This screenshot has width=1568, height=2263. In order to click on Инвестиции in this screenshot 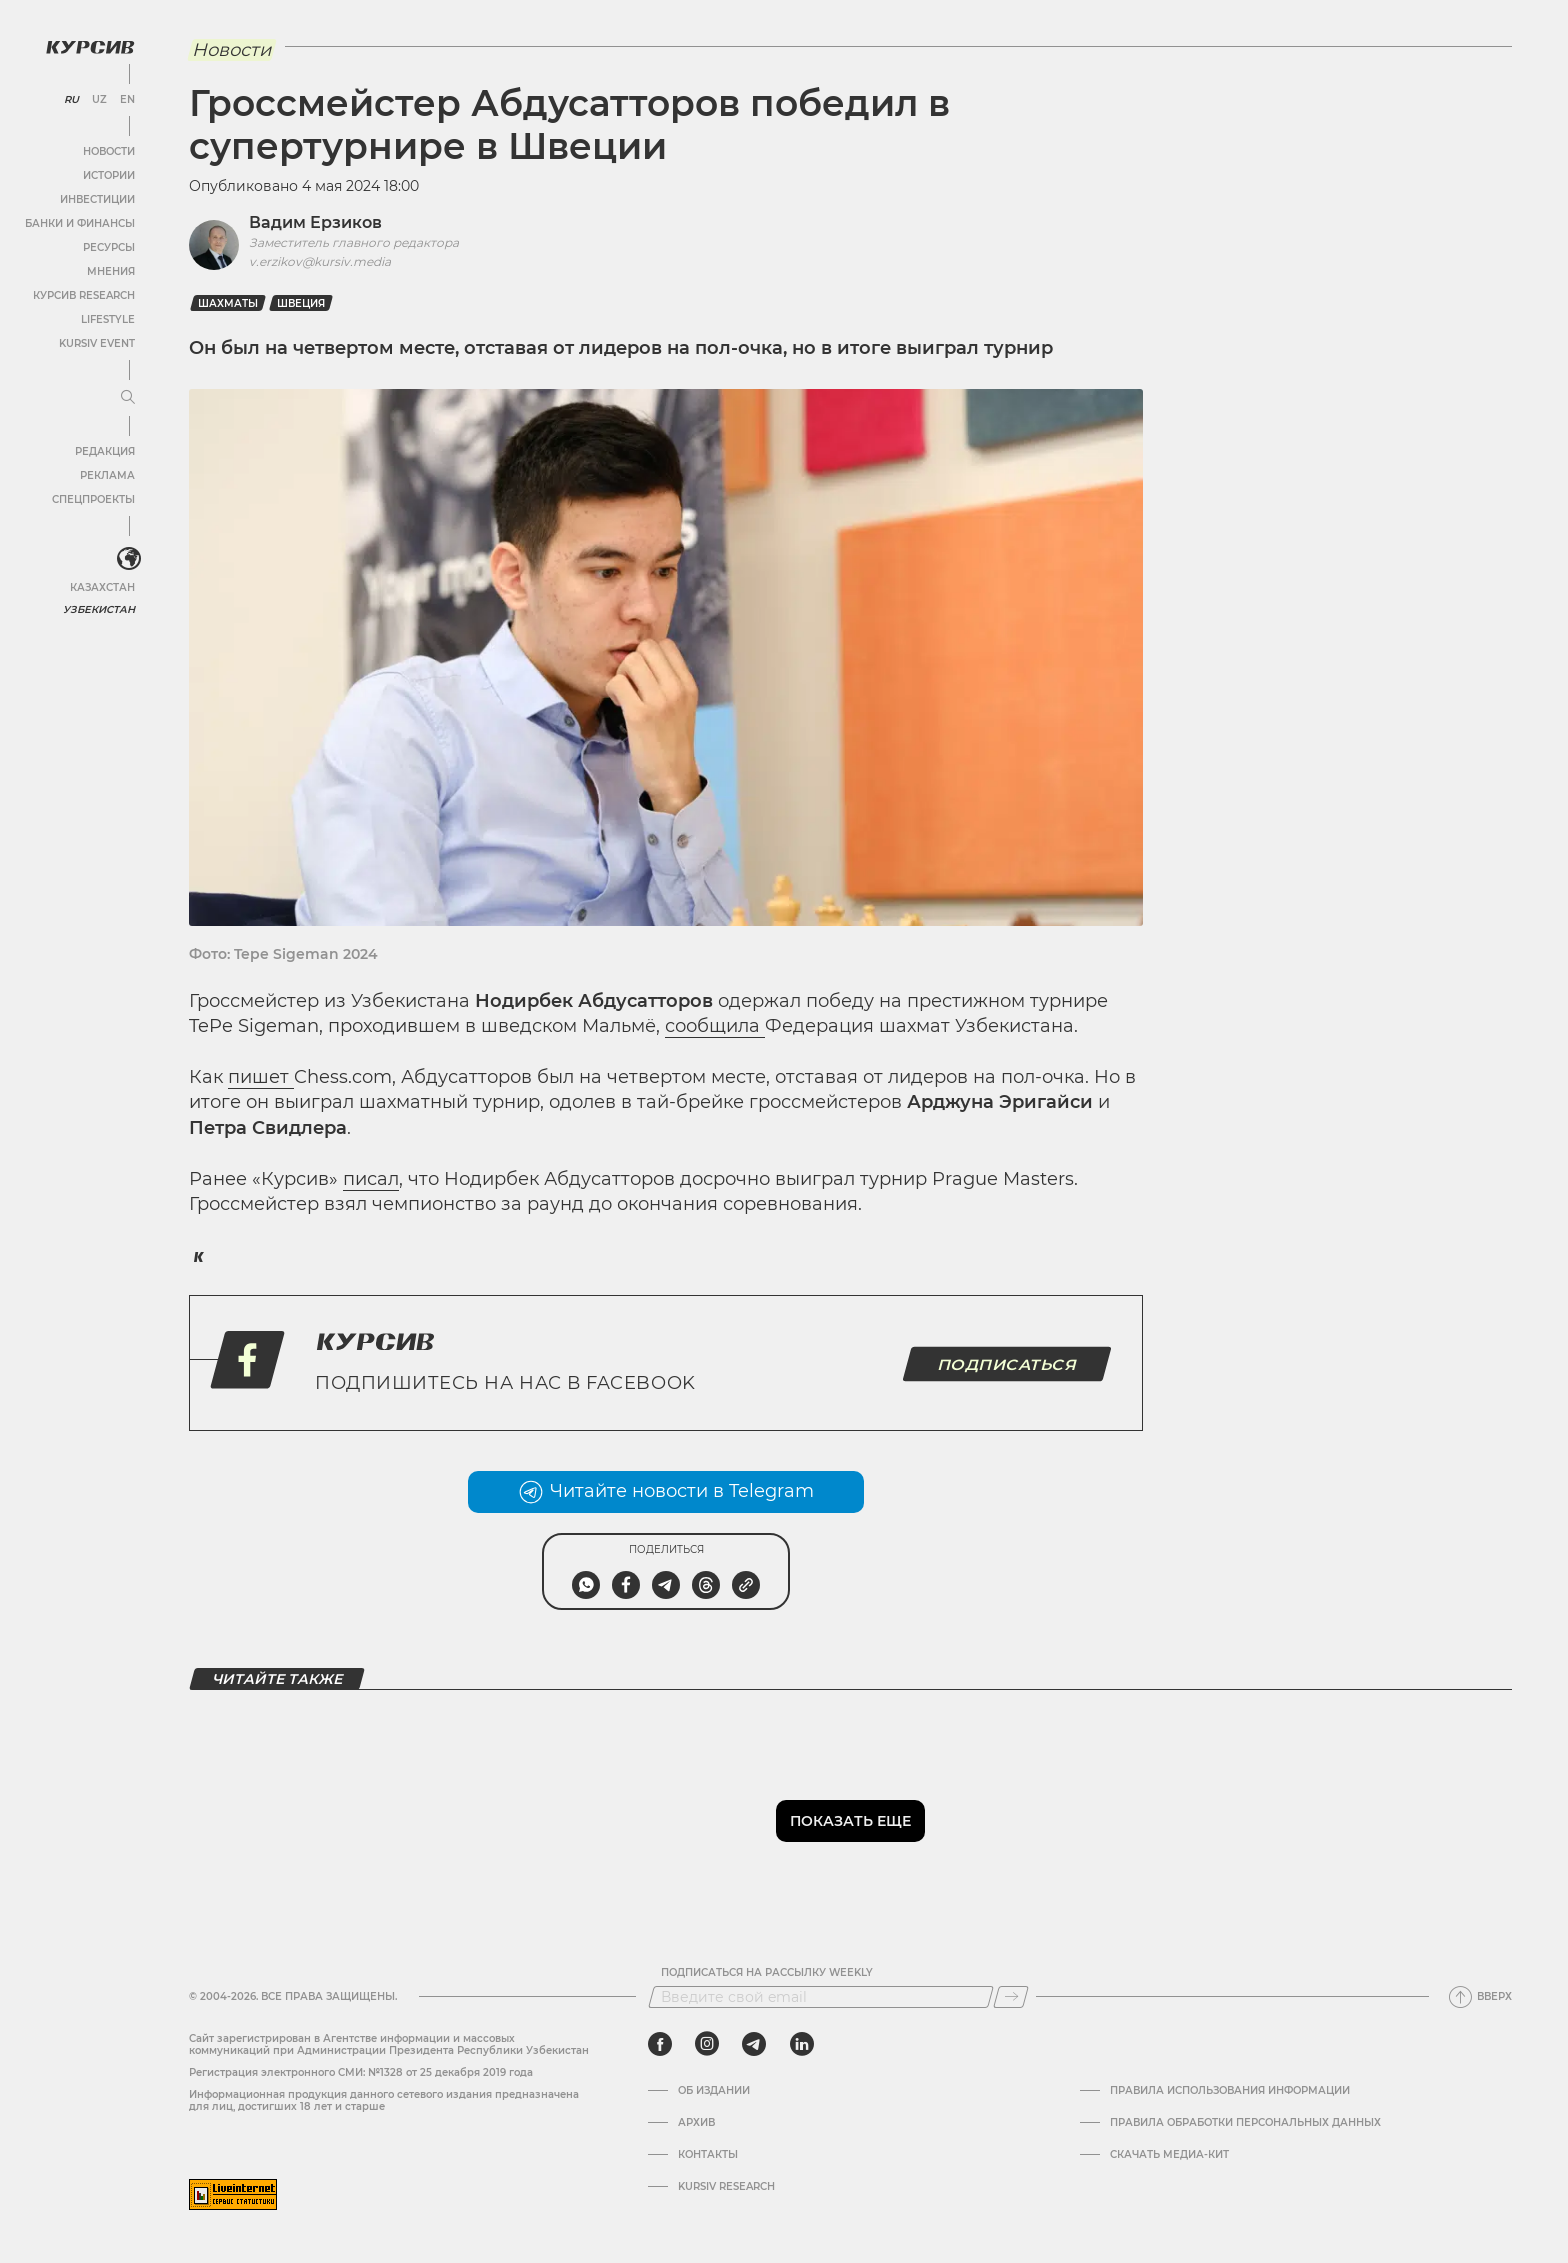, I will do `click(97, 199)`.